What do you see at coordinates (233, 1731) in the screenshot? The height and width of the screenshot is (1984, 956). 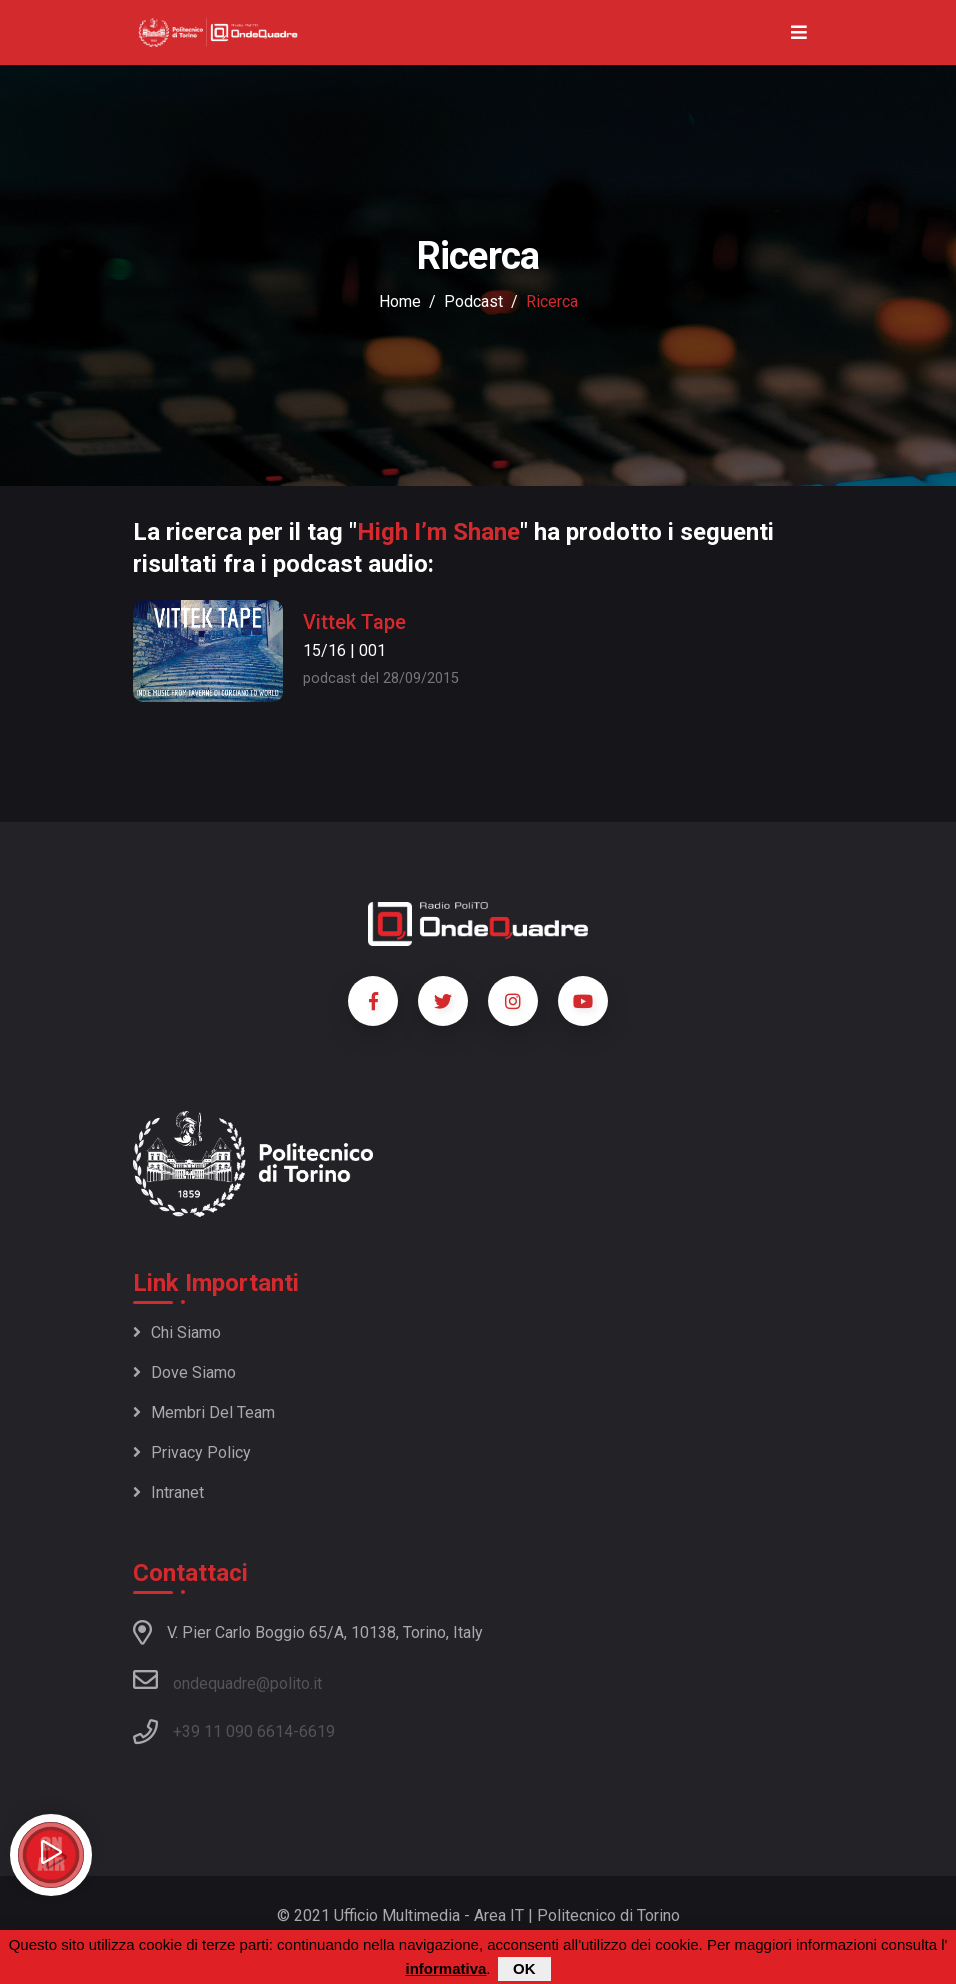 I see `+39 11 090 6614` at bounding box center [233, 1731].